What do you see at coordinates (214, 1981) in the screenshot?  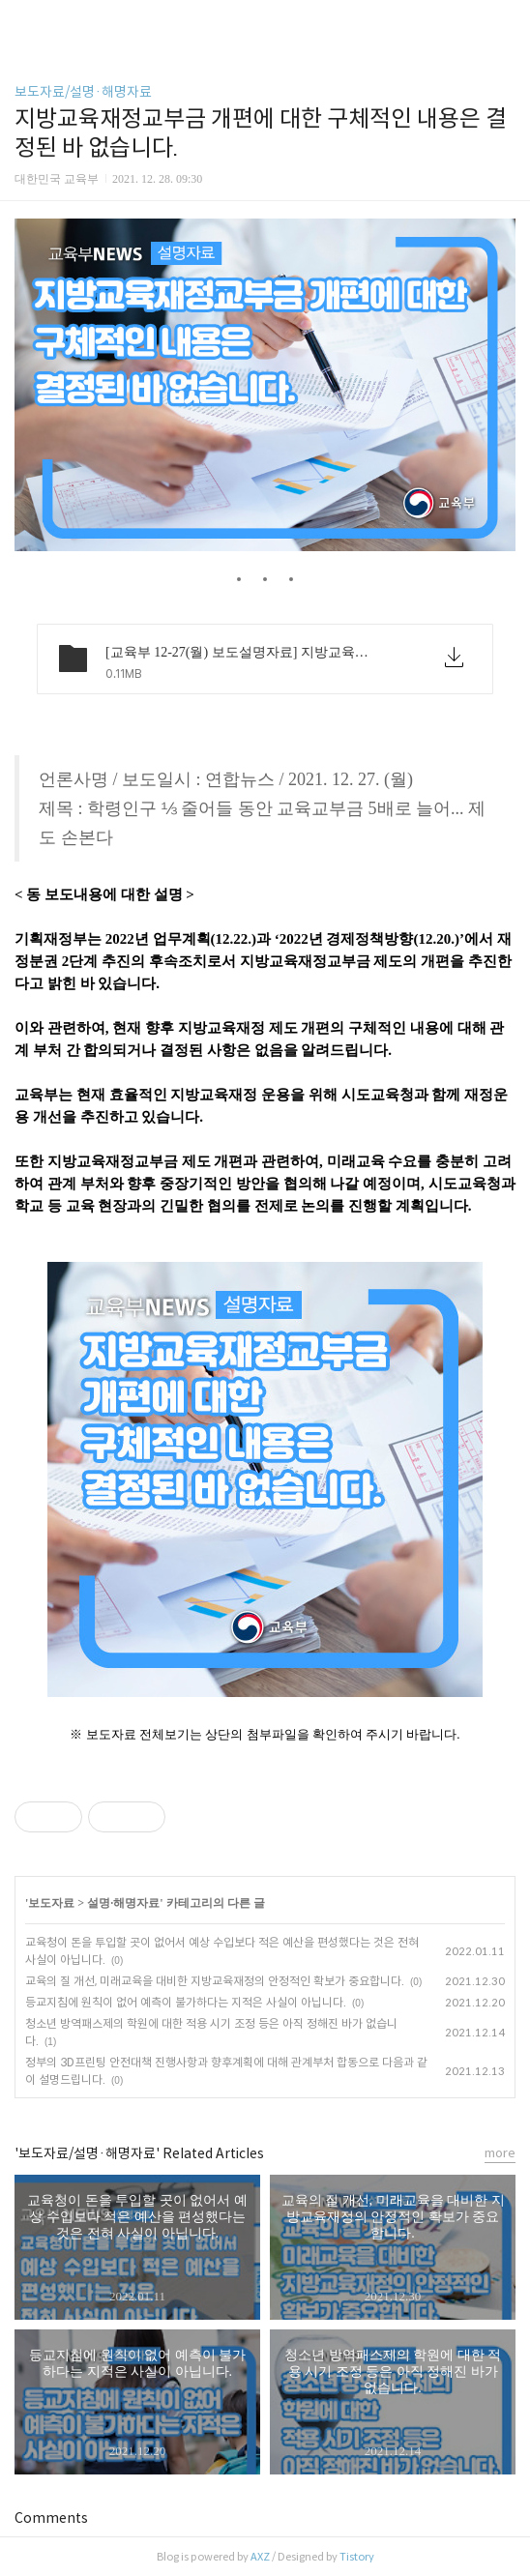 I see `교육의 질 개선, 미래교육을 대비한 지방교육재정의 안정적인 확보가 중요합니다.` at bounding box center [214, 1981].